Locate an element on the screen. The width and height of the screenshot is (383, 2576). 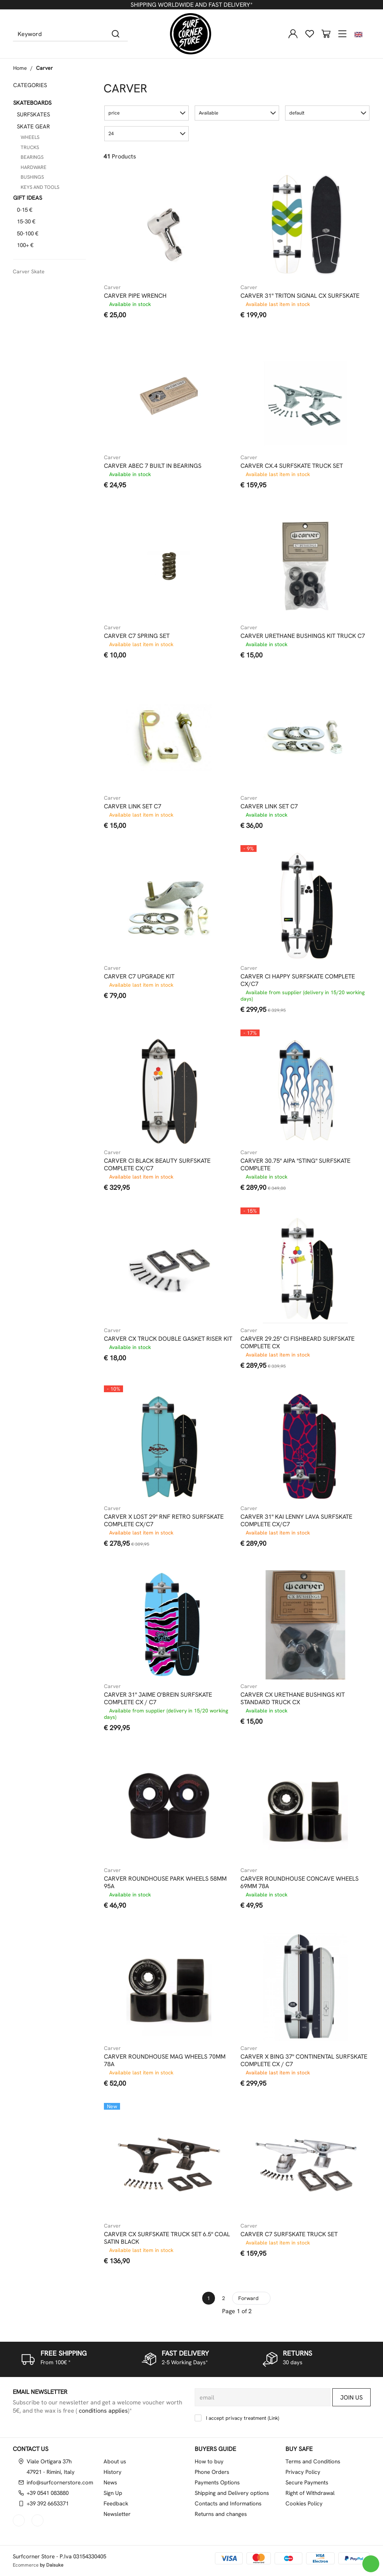
CARVER CX TRUCK DOUBLE GASKET RISER KIT is located at coordinates (168, 1339).